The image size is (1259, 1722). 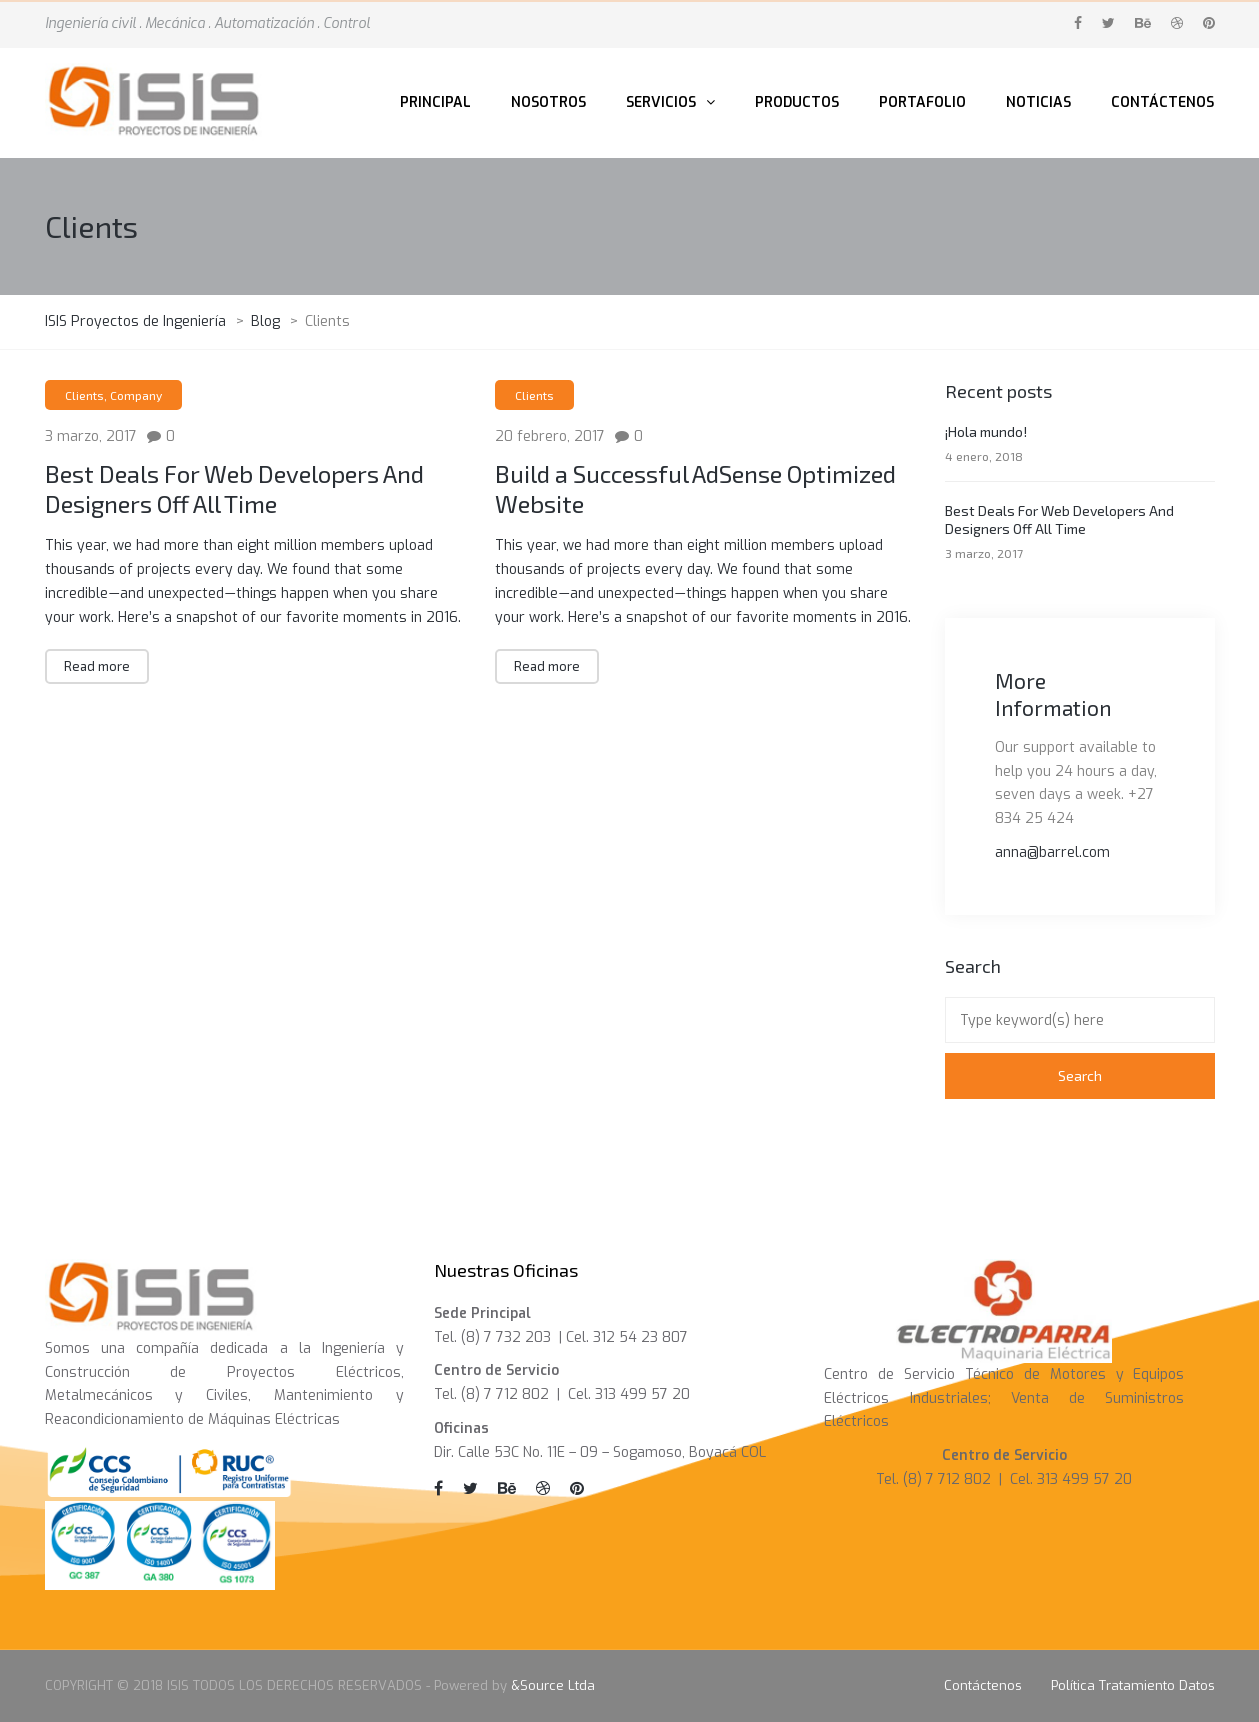 I want to click on Read more, so click(x=97, y=666).